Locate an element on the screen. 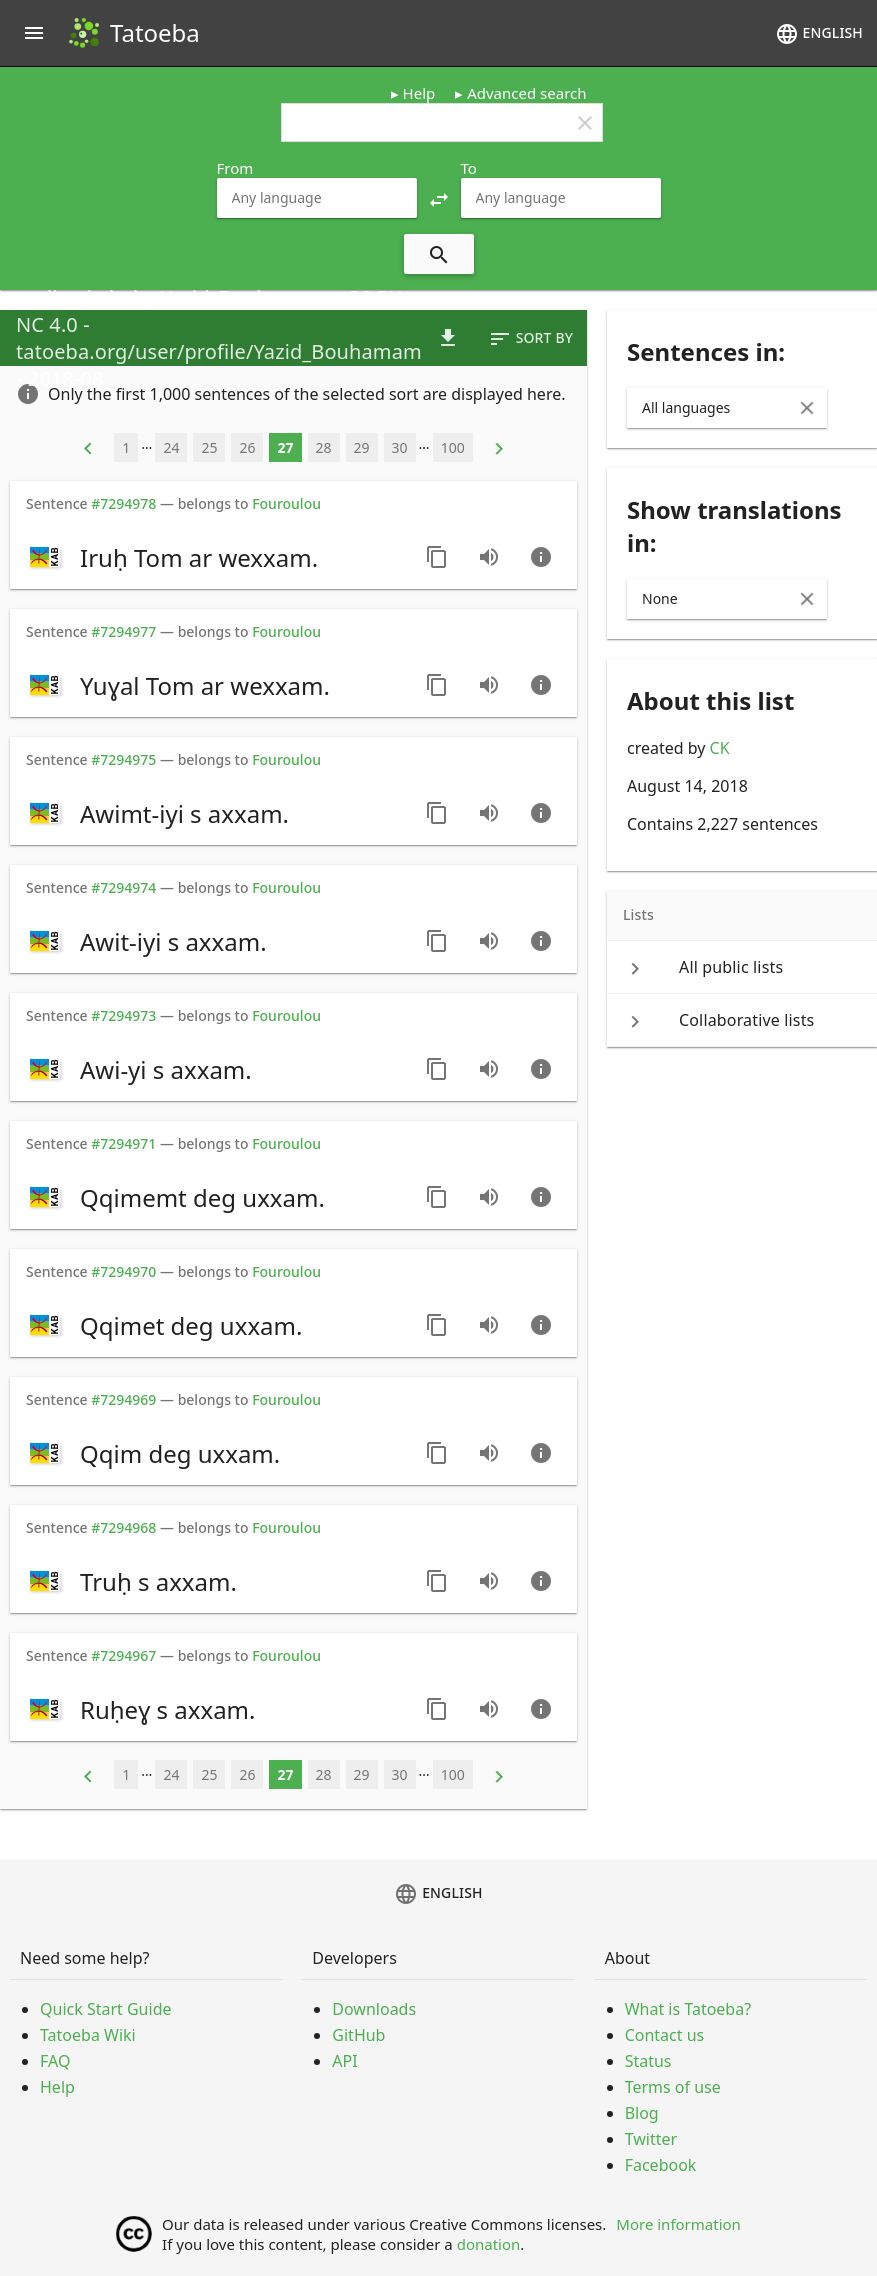  #7294978 is located at coordinates (123, 503).